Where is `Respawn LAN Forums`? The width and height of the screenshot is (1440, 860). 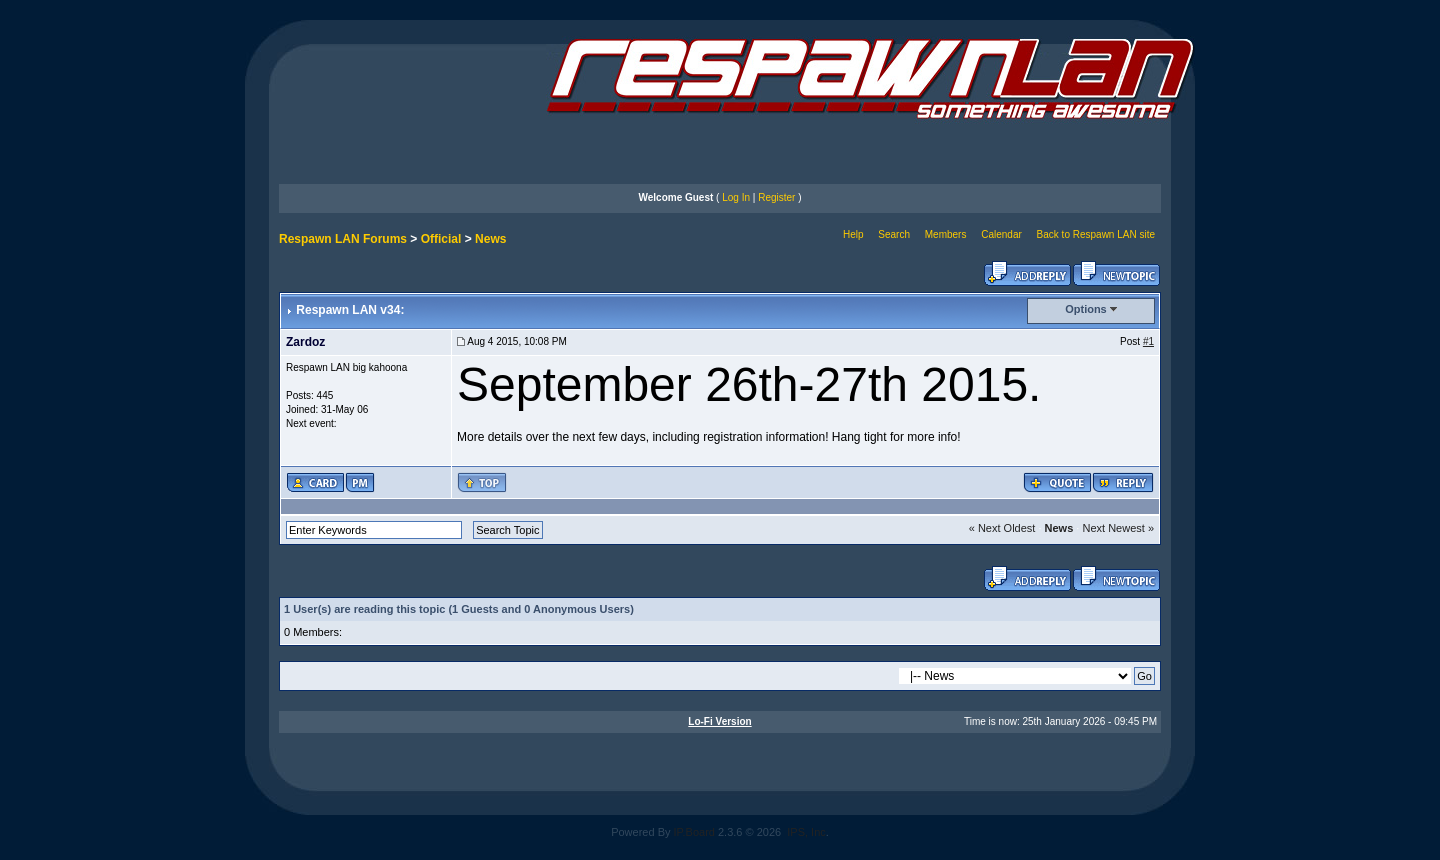 Respawn LAN Forums is located at coordinates (343, 239).